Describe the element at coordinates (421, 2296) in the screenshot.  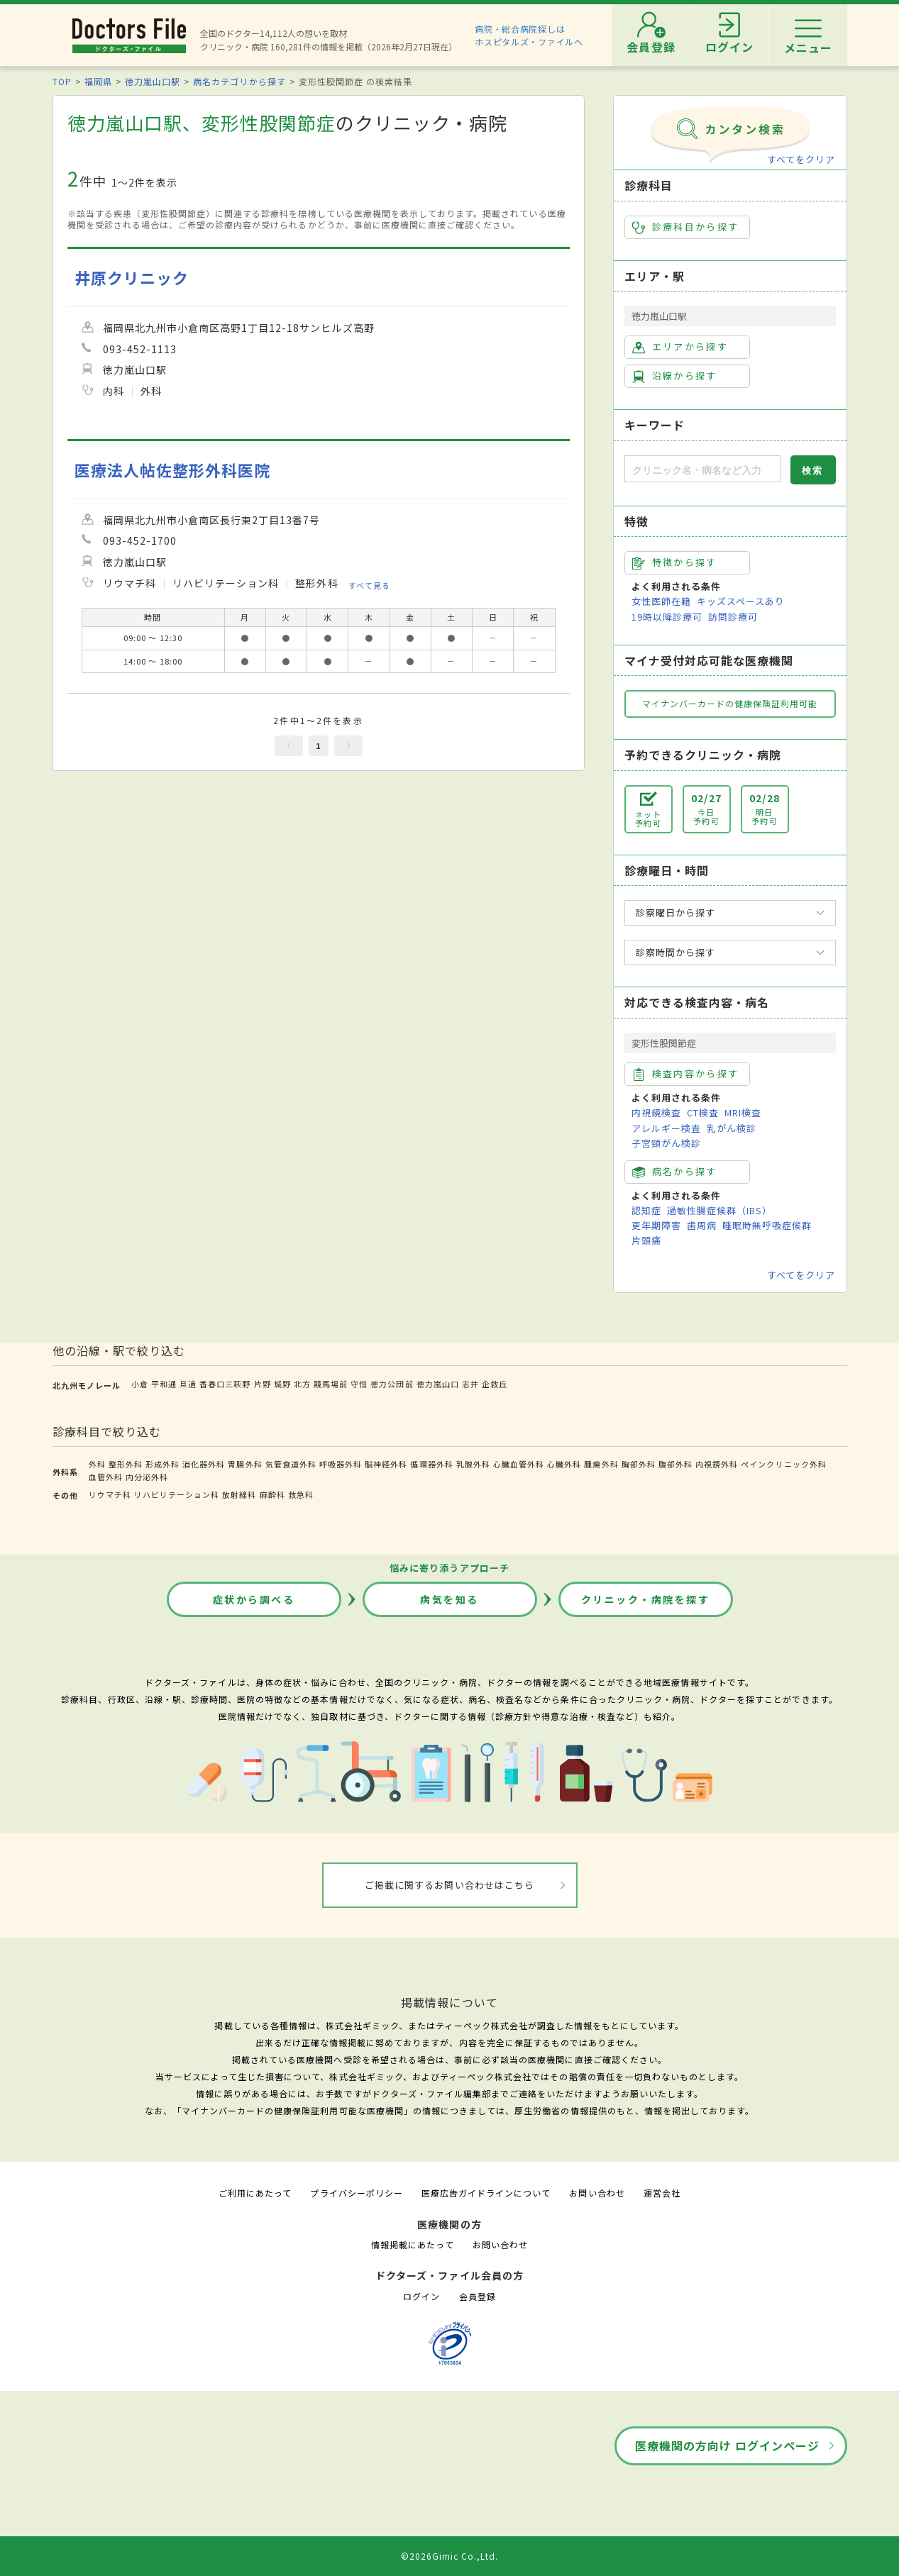
I see `ログイン` at that location.